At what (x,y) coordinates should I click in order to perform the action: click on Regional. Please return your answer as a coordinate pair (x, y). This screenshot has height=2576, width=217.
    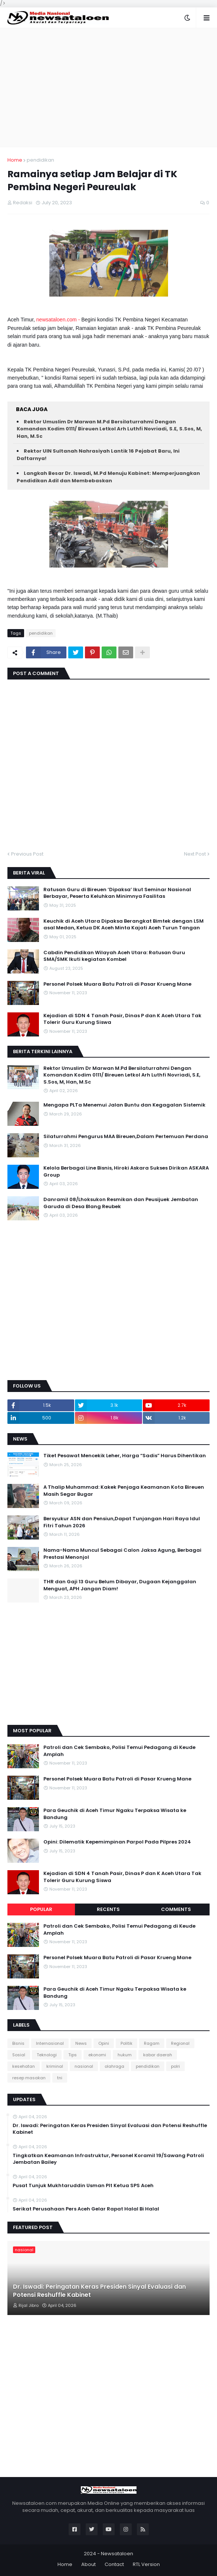
    Looking at the image, I should click on (180, 2043).